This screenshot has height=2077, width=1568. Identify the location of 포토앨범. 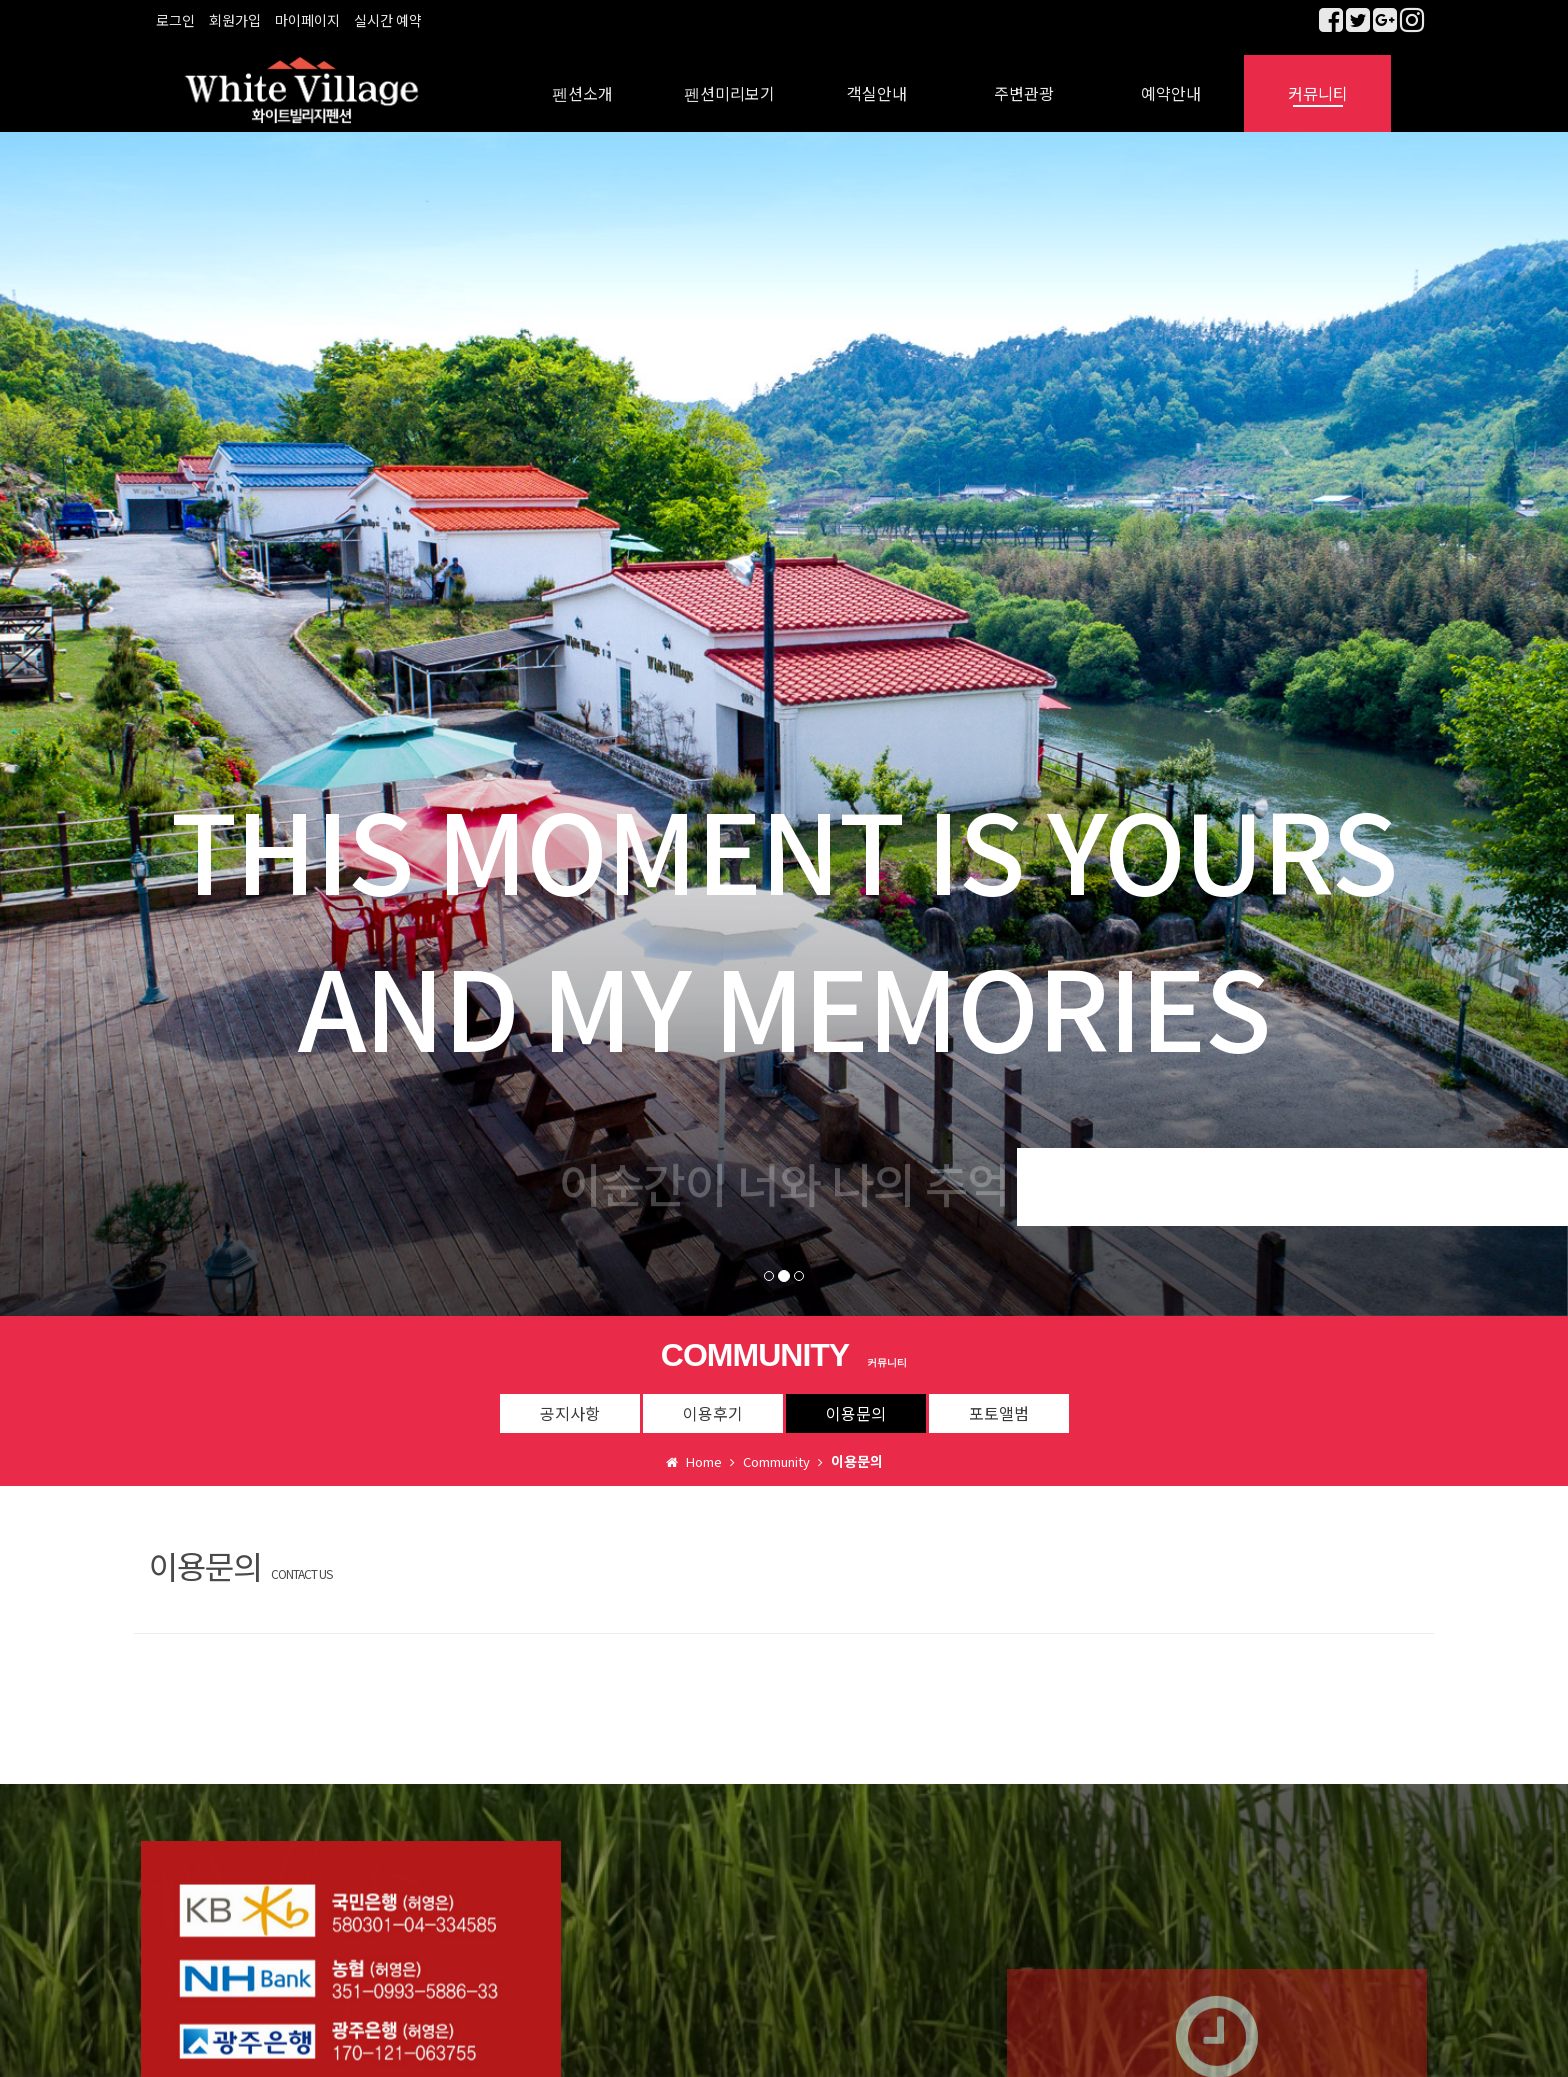
(999, 1399).